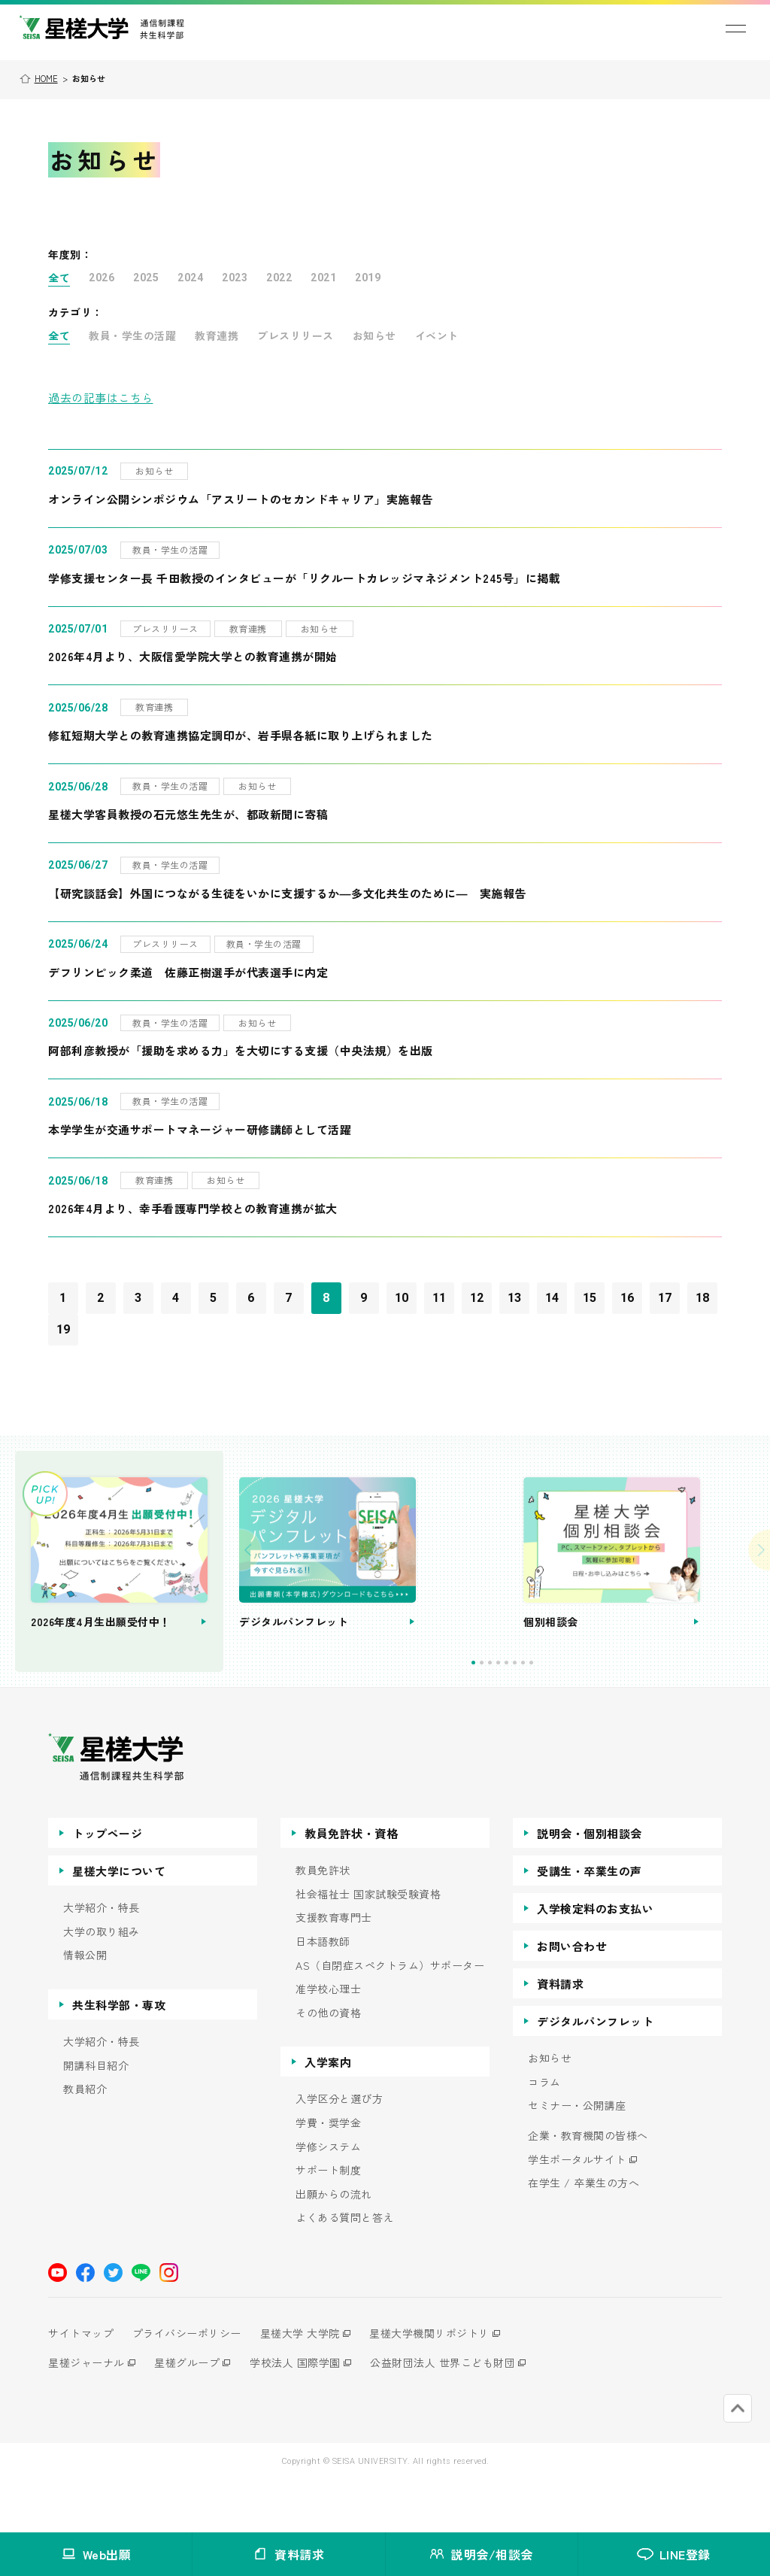 This screenshot has width=770, height=2576. I want to click on 全て, so click(59, 277).